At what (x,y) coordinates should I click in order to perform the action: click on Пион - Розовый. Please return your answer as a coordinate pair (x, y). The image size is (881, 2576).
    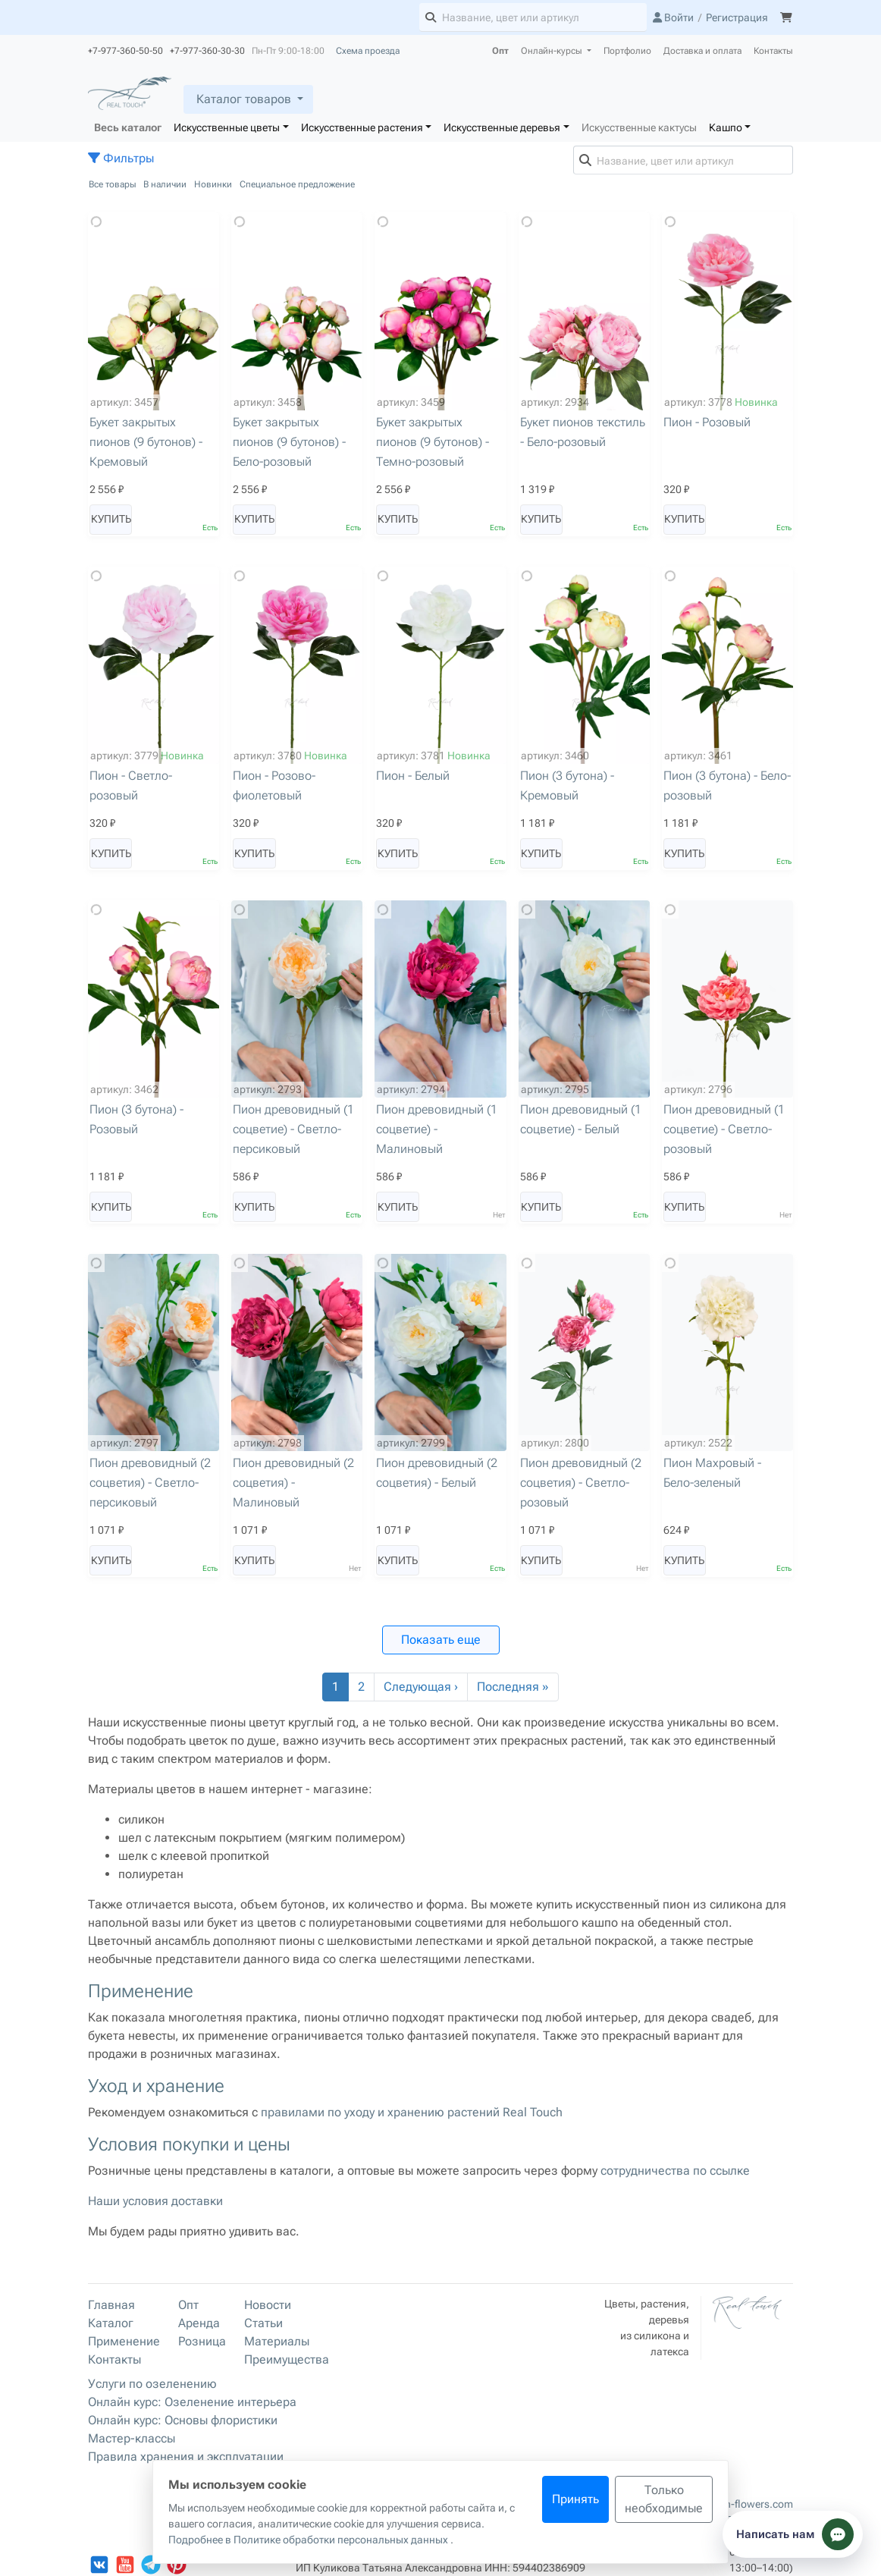
    Looking at the image, I should click on (707, 422).